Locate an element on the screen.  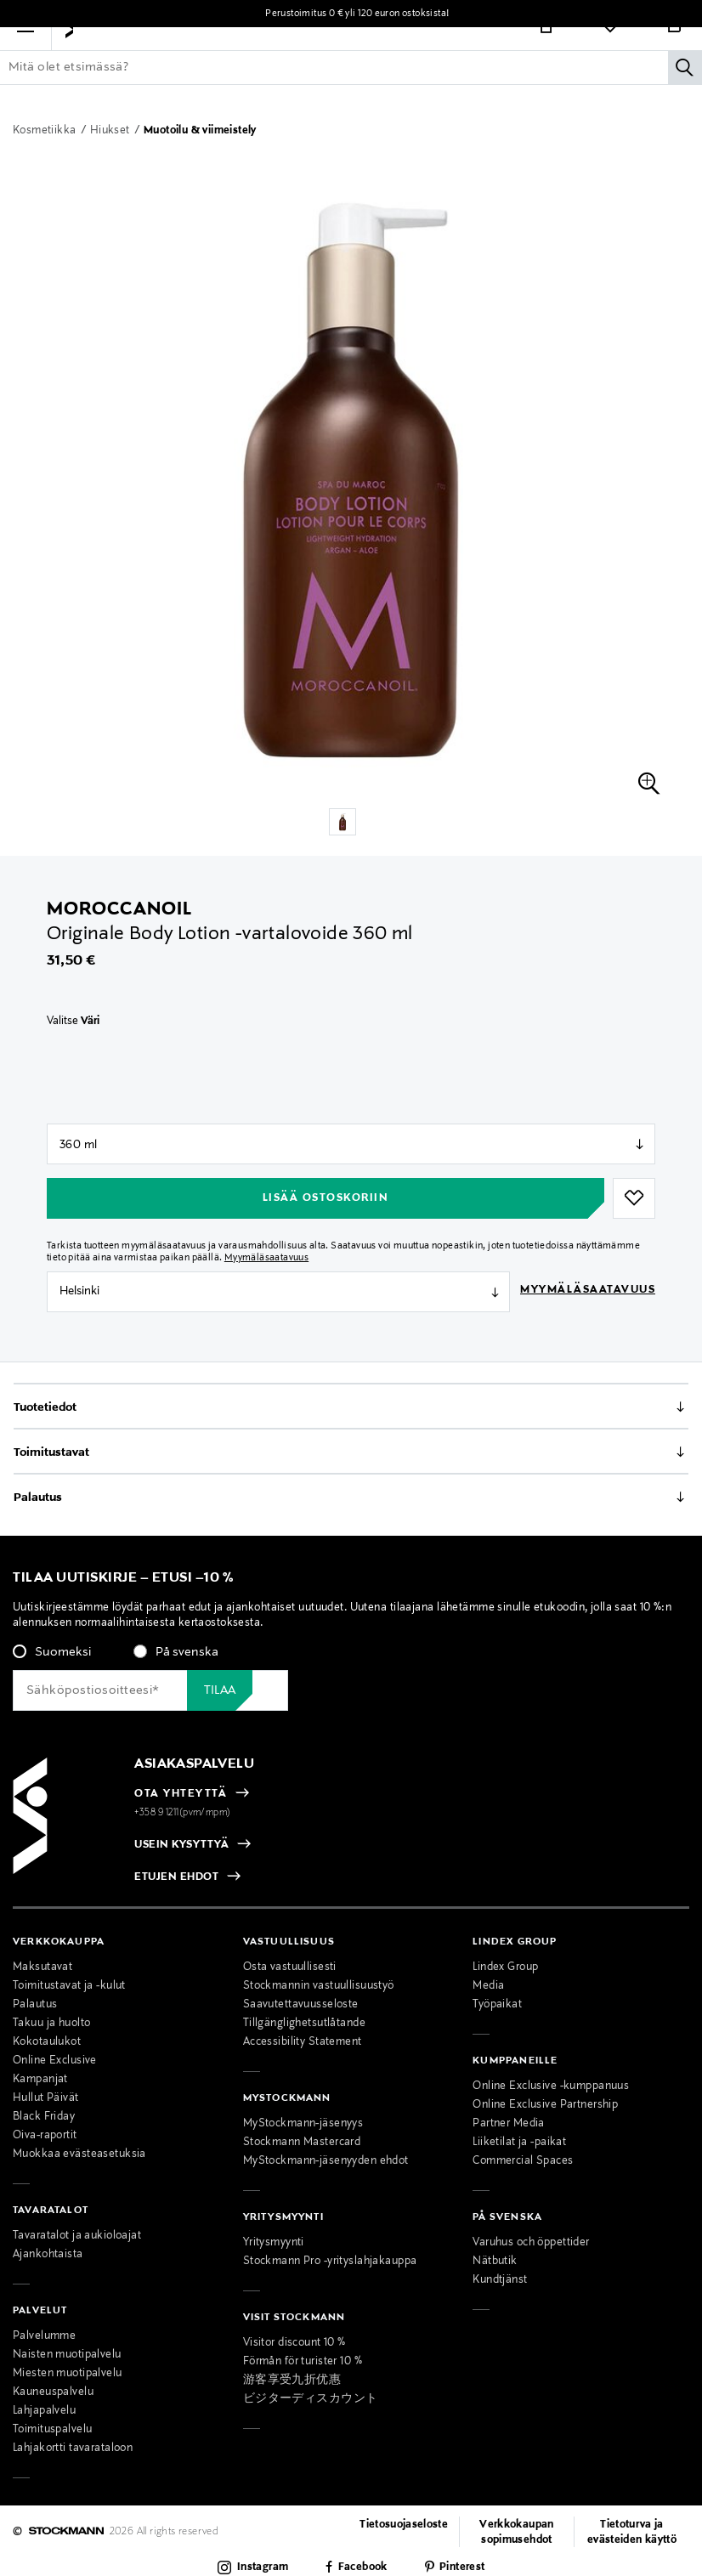
[radio] is located at coordinates (52, 1652).